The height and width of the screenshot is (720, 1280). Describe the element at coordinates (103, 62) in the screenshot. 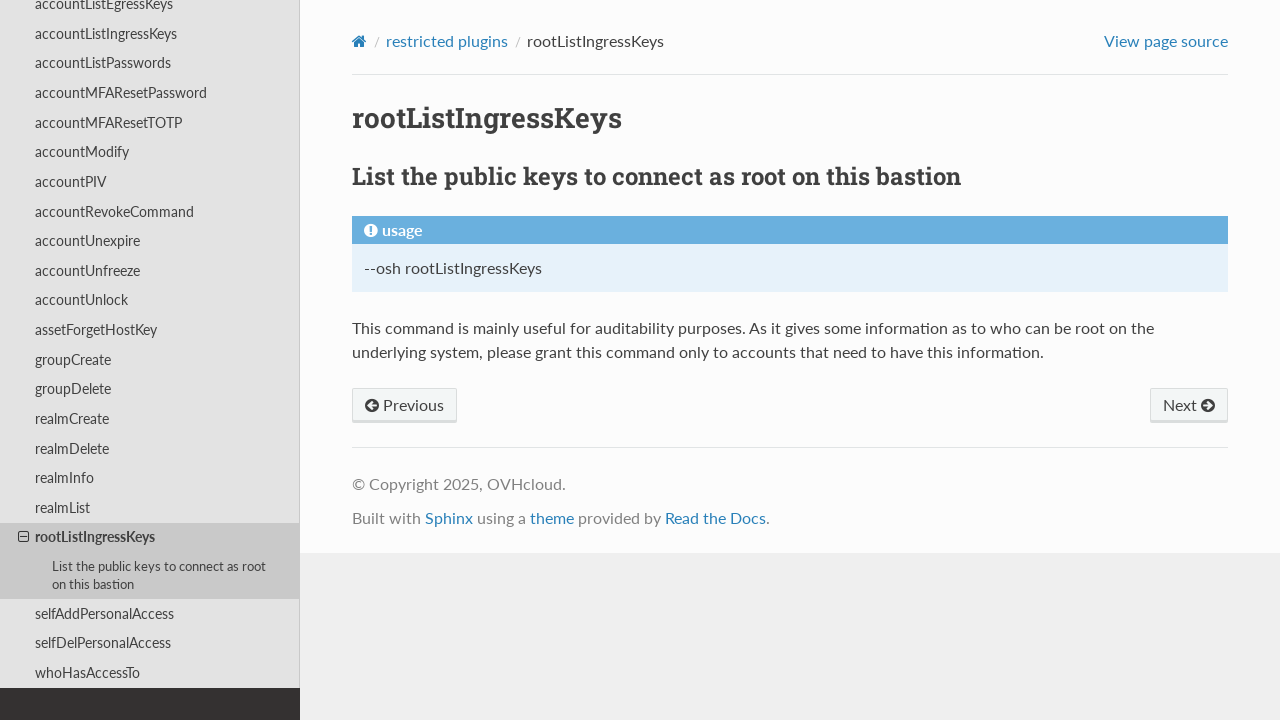

I see `accountListPasswords` at that location.